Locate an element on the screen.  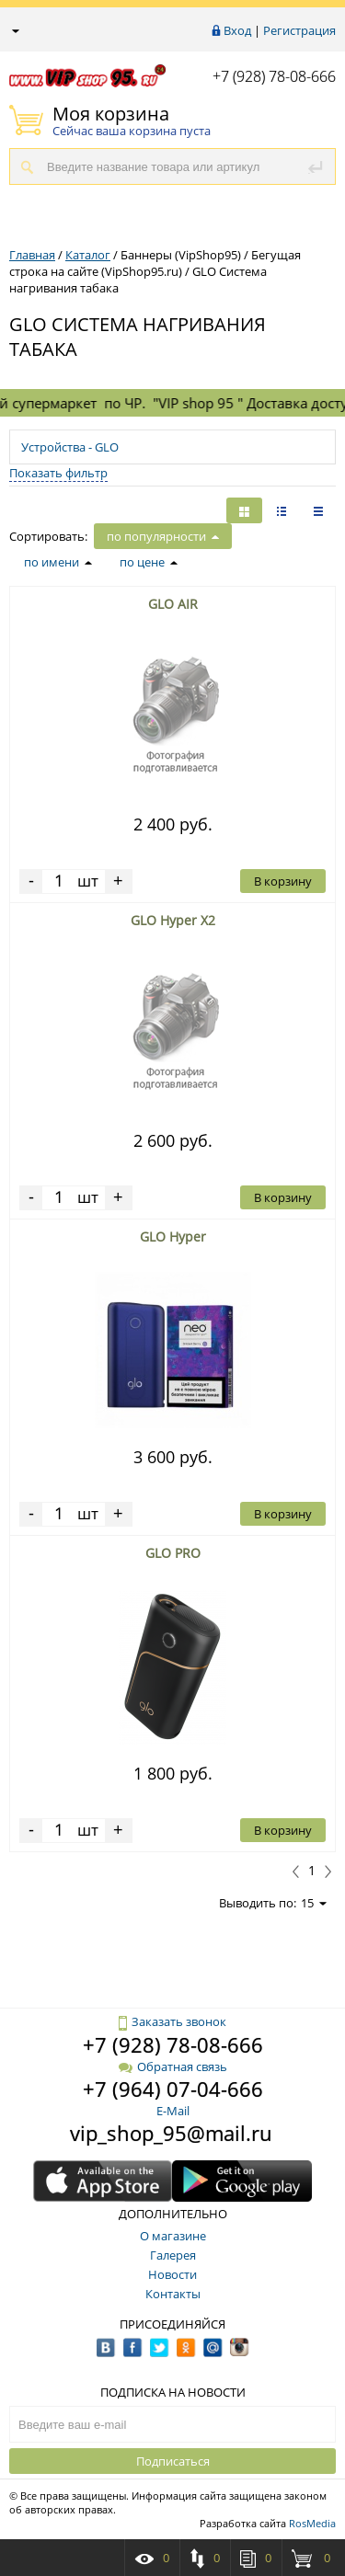
GLO PRO is located at coordinates (173, 1553).